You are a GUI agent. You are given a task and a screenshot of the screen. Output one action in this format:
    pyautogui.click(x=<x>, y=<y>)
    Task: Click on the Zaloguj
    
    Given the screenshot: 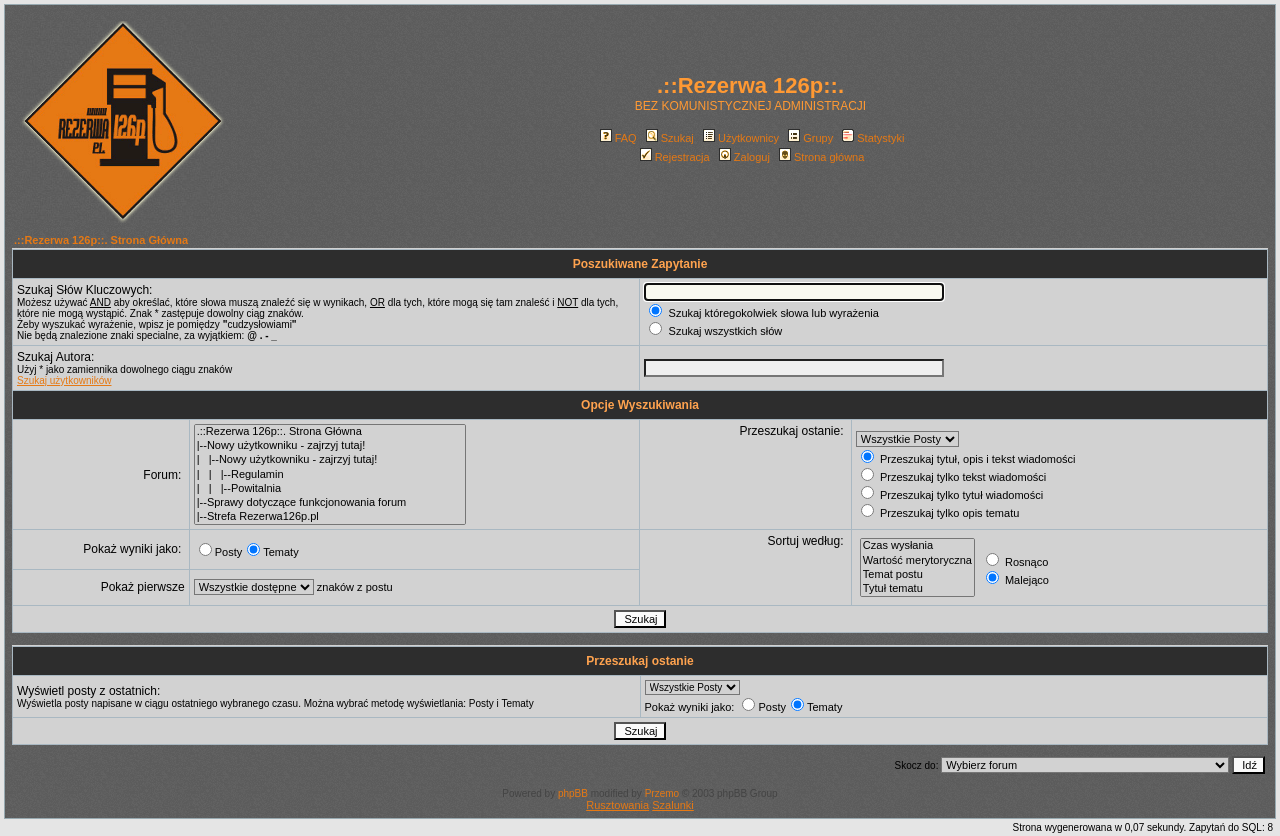 What is the action you would take?
    pyautogui.click(x=744, y=157)
    